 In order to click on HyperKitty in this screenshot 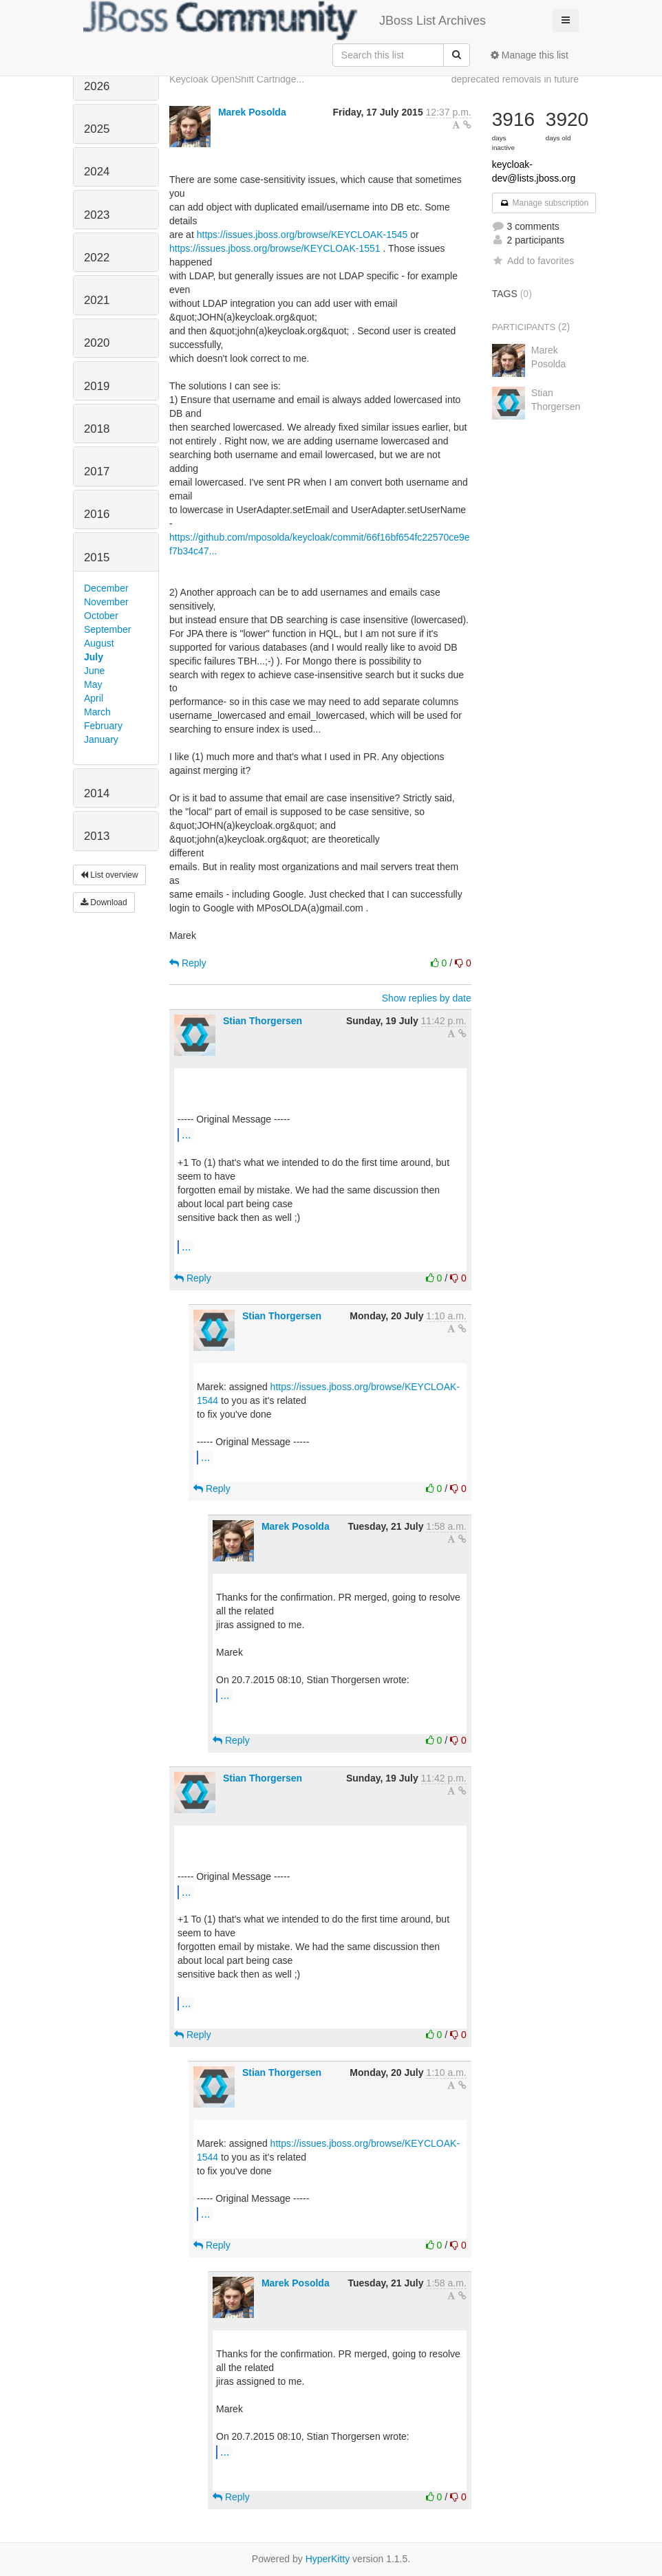, I will do `click(328, 2558)`.